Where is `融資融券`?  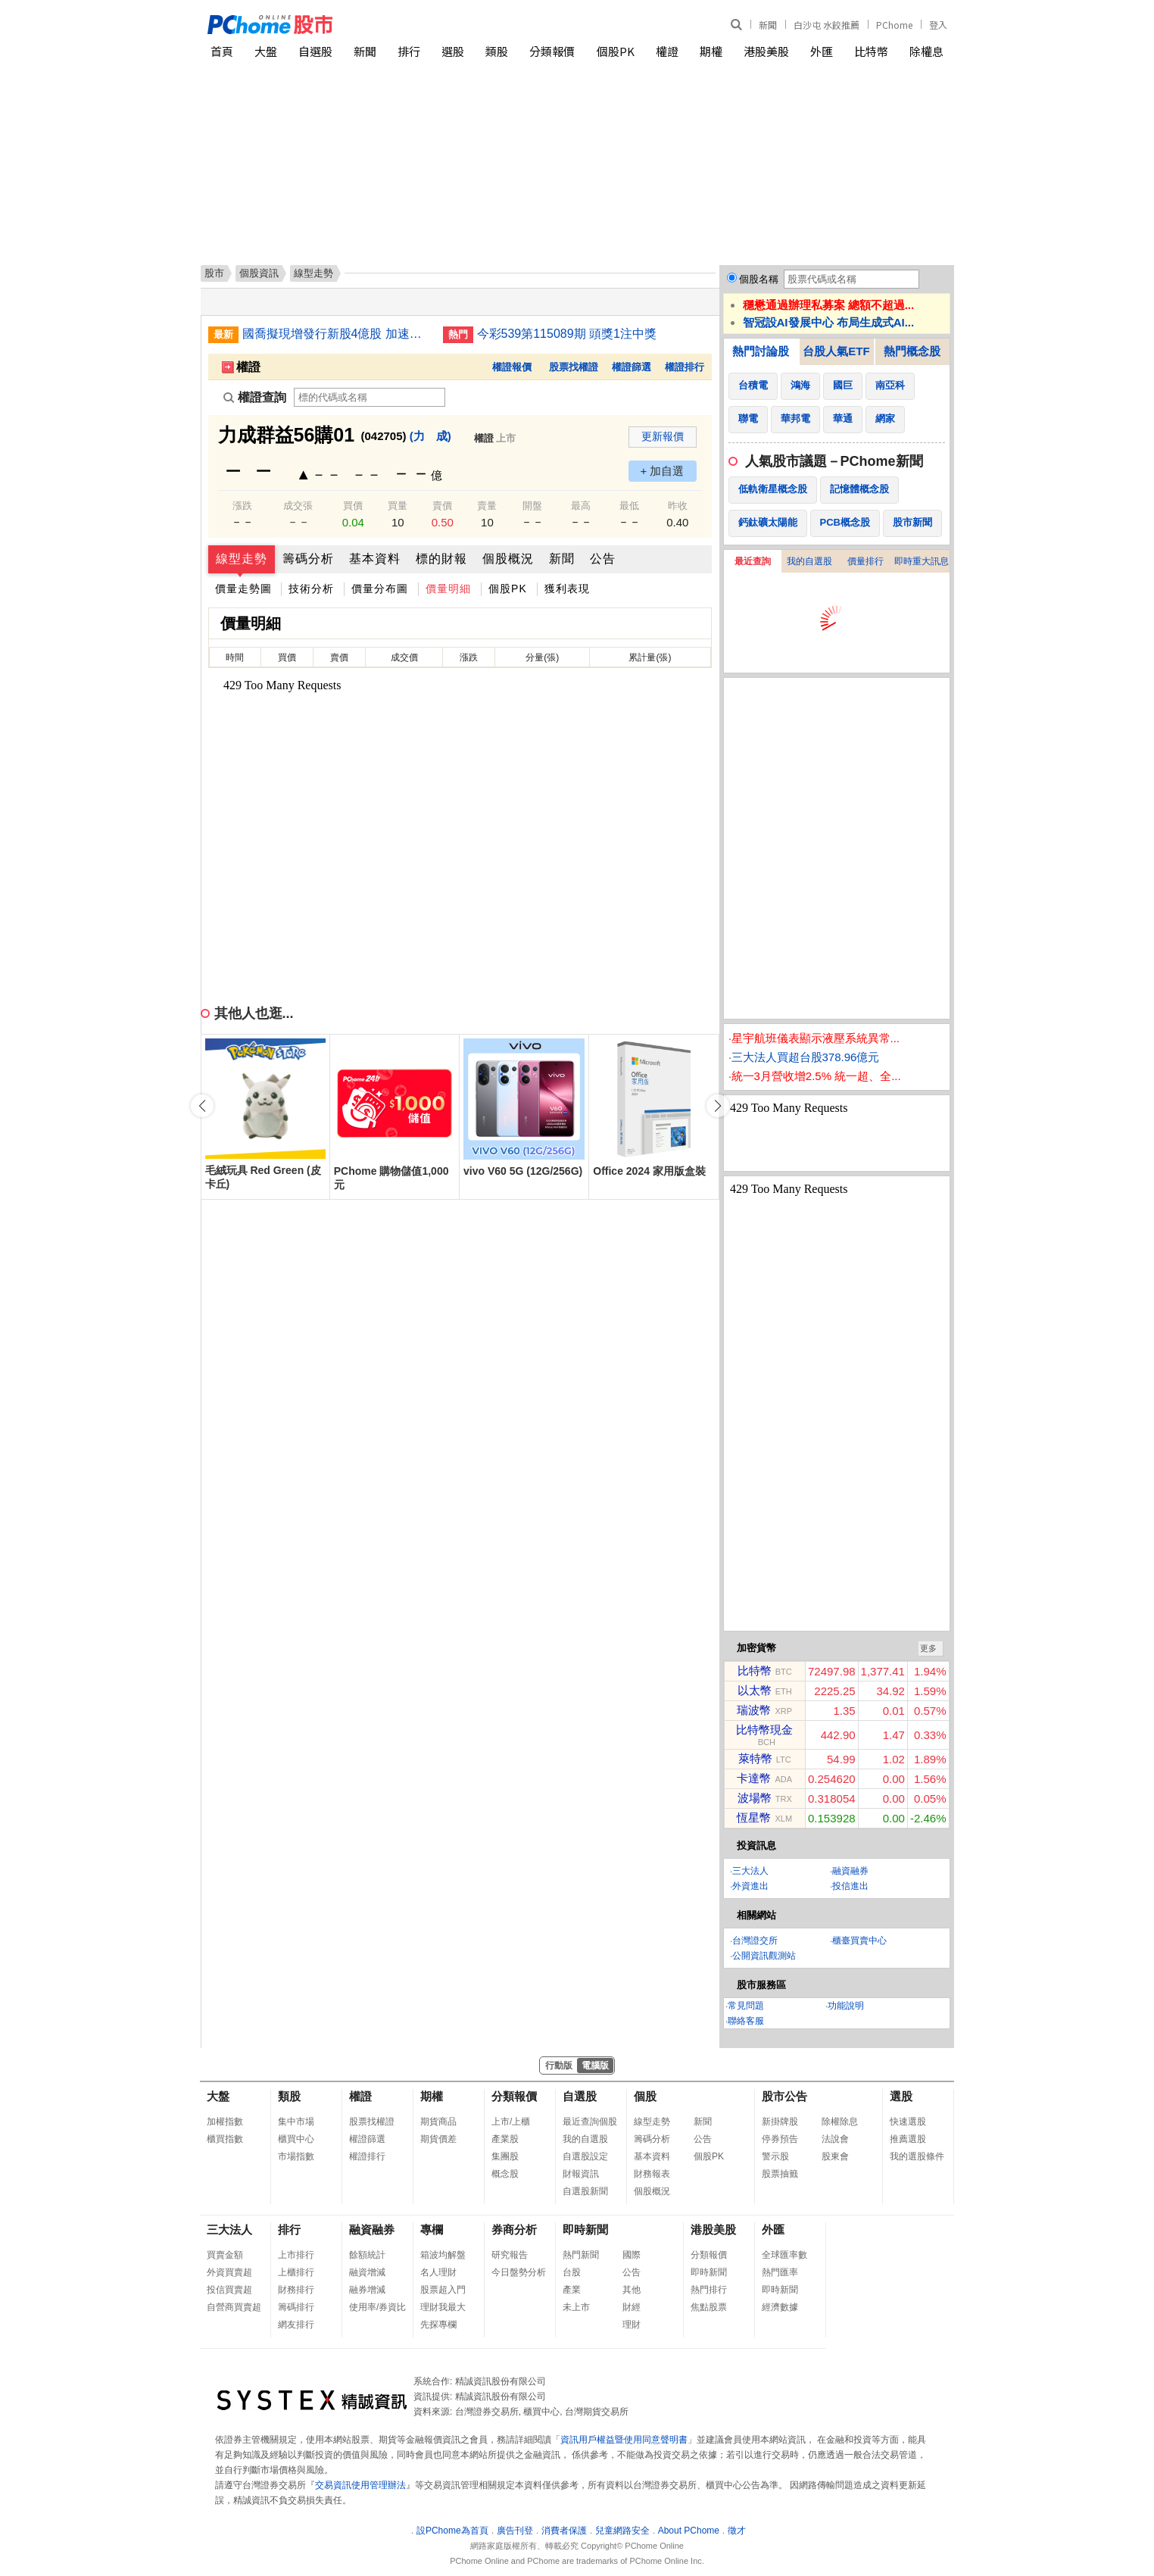
融資融券 is located at coordinates (850, 1871).